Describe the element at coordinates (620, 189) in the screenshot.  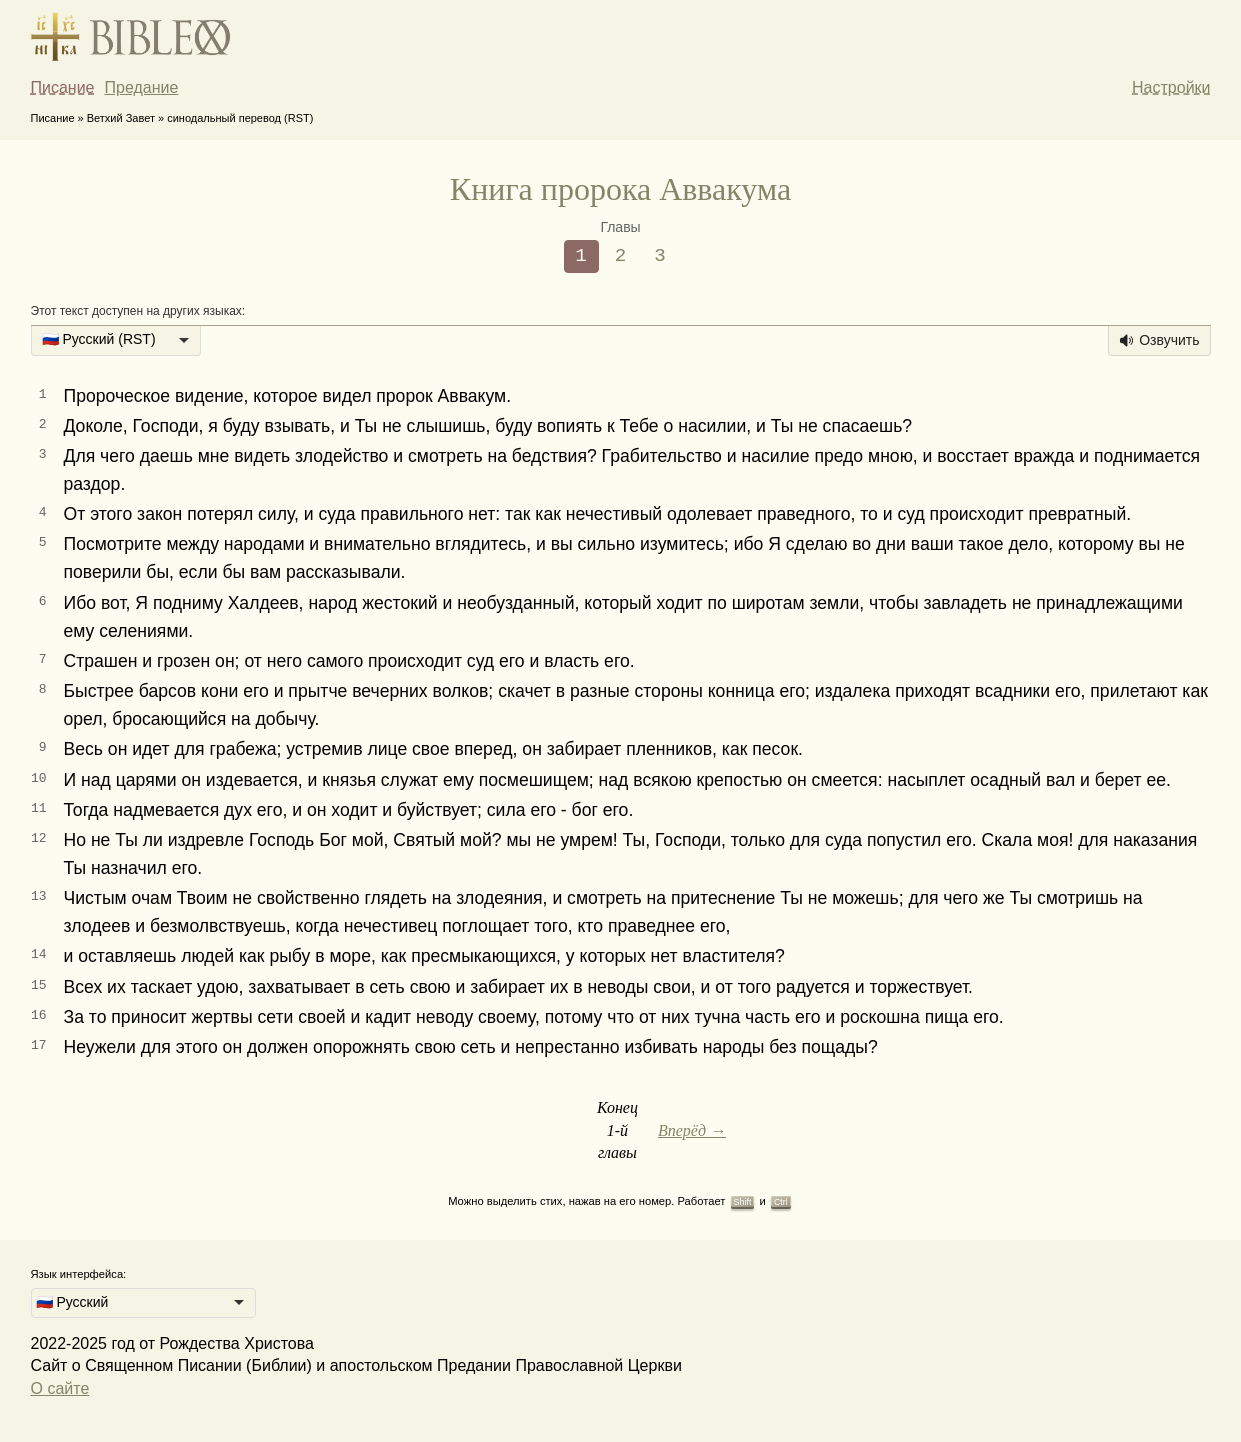
I see `Книга пророка Аввакума` at that location.